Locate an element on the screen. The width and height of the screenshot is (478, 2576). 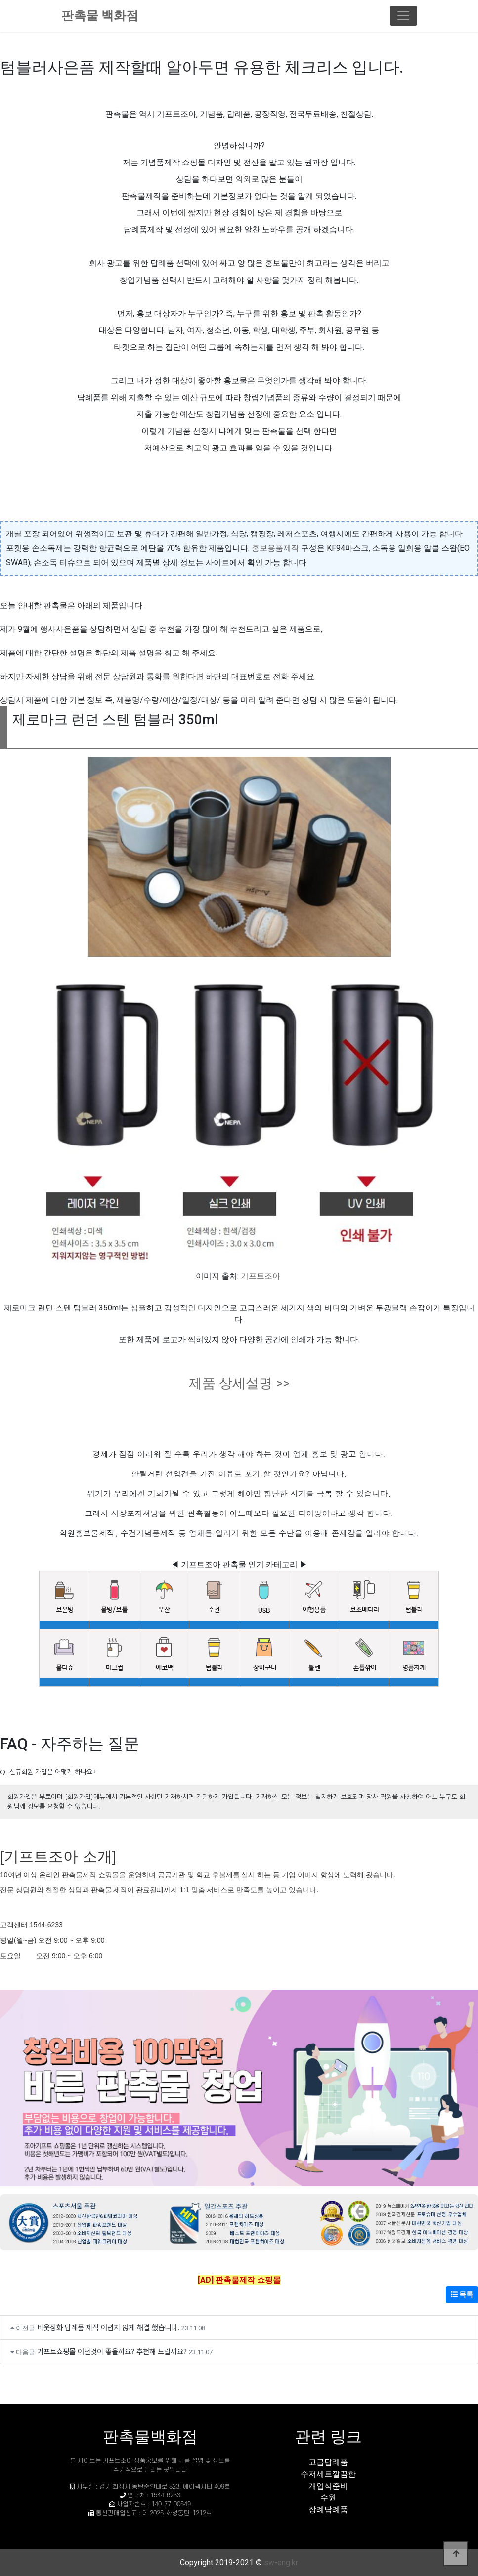
개업식준비 is located at coordinates (328, 2486).